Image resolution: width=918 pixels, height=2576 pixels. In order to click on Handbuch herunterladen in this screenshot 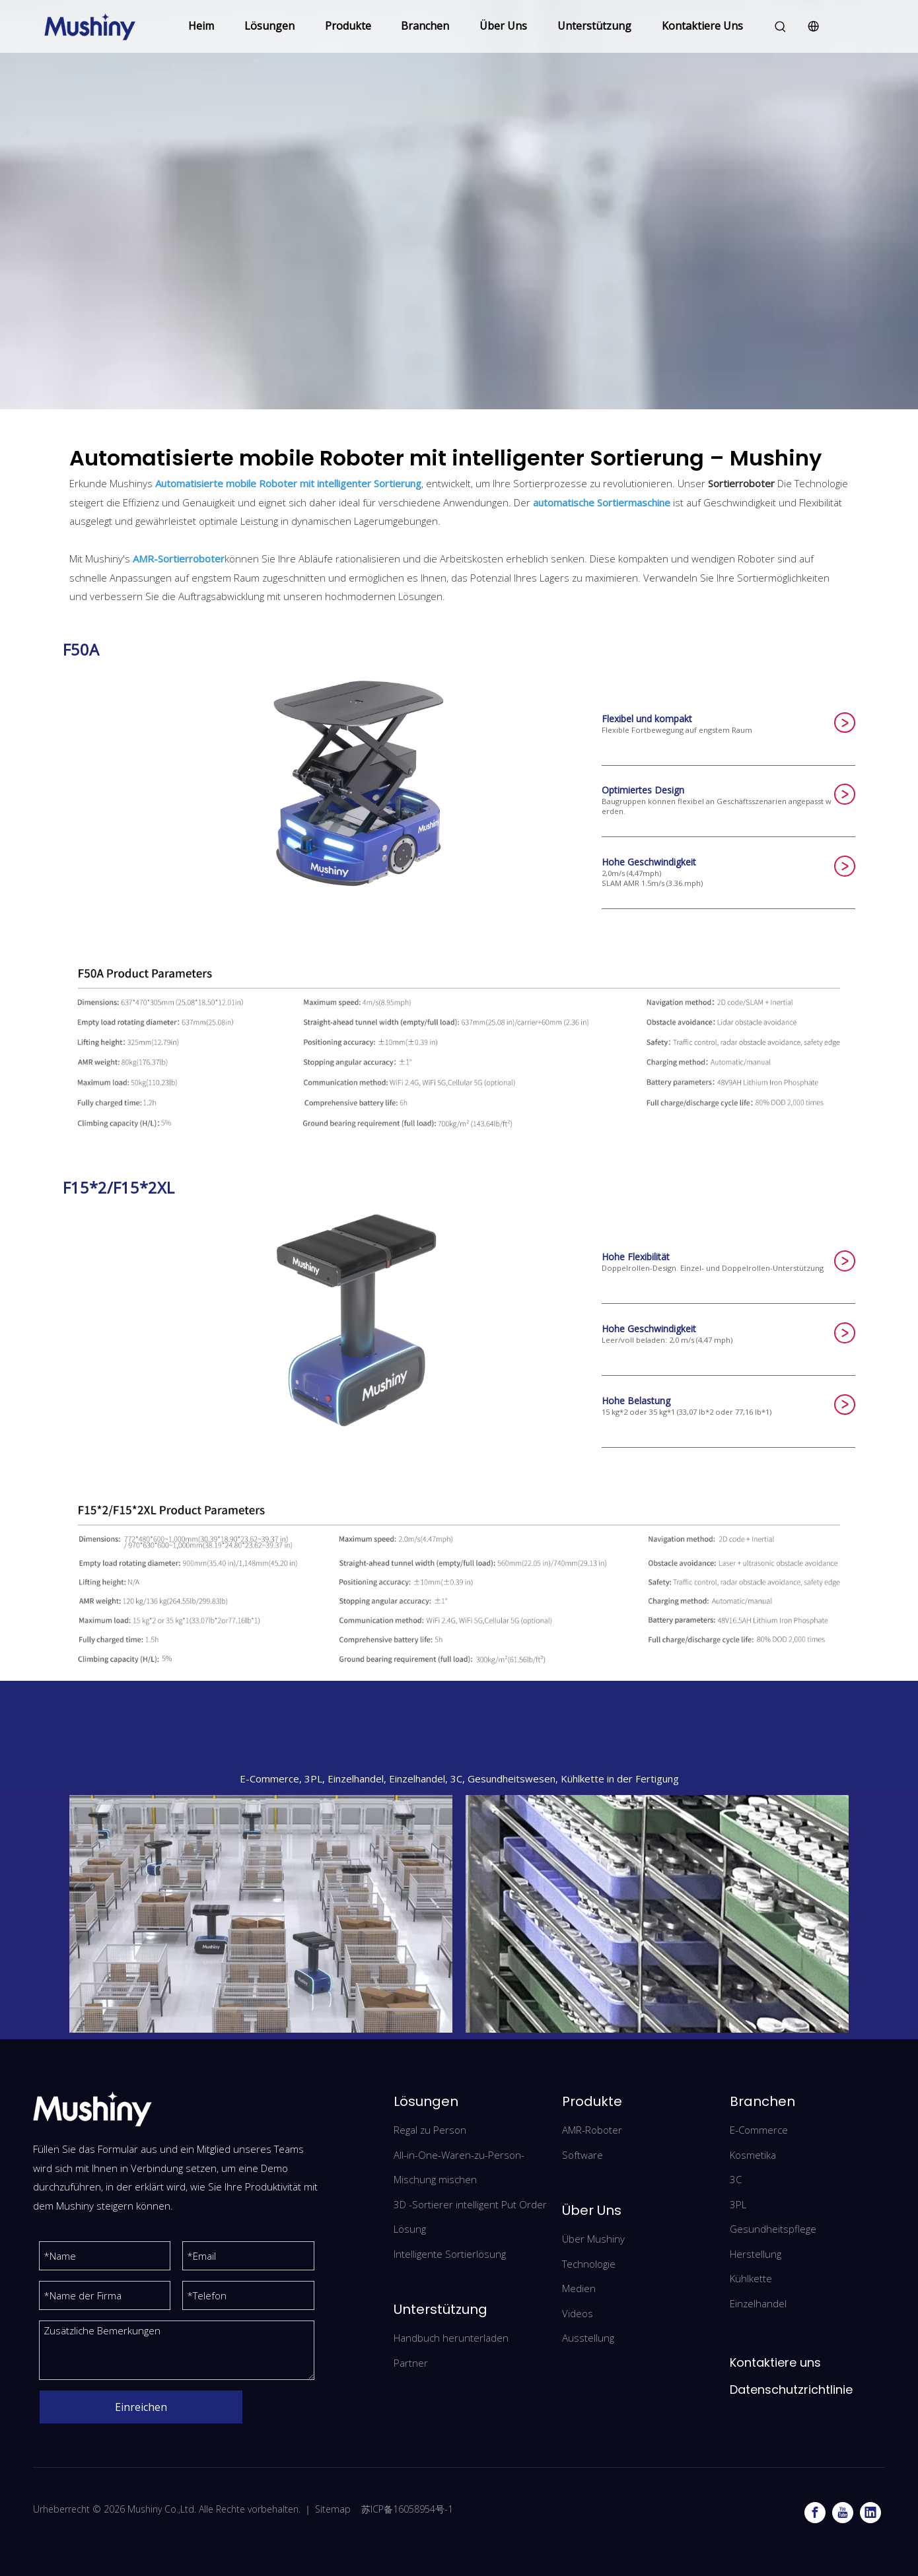, I will do `click(451, 2337)`.